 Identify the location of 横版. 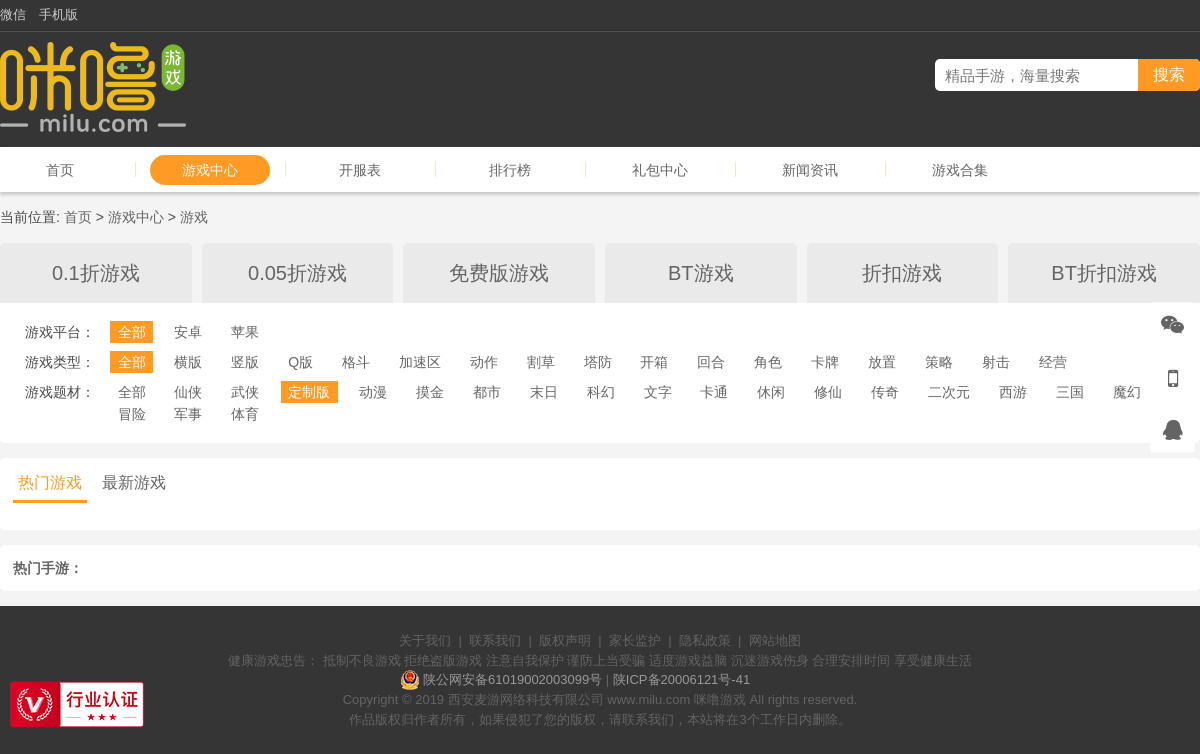
(188, 362).